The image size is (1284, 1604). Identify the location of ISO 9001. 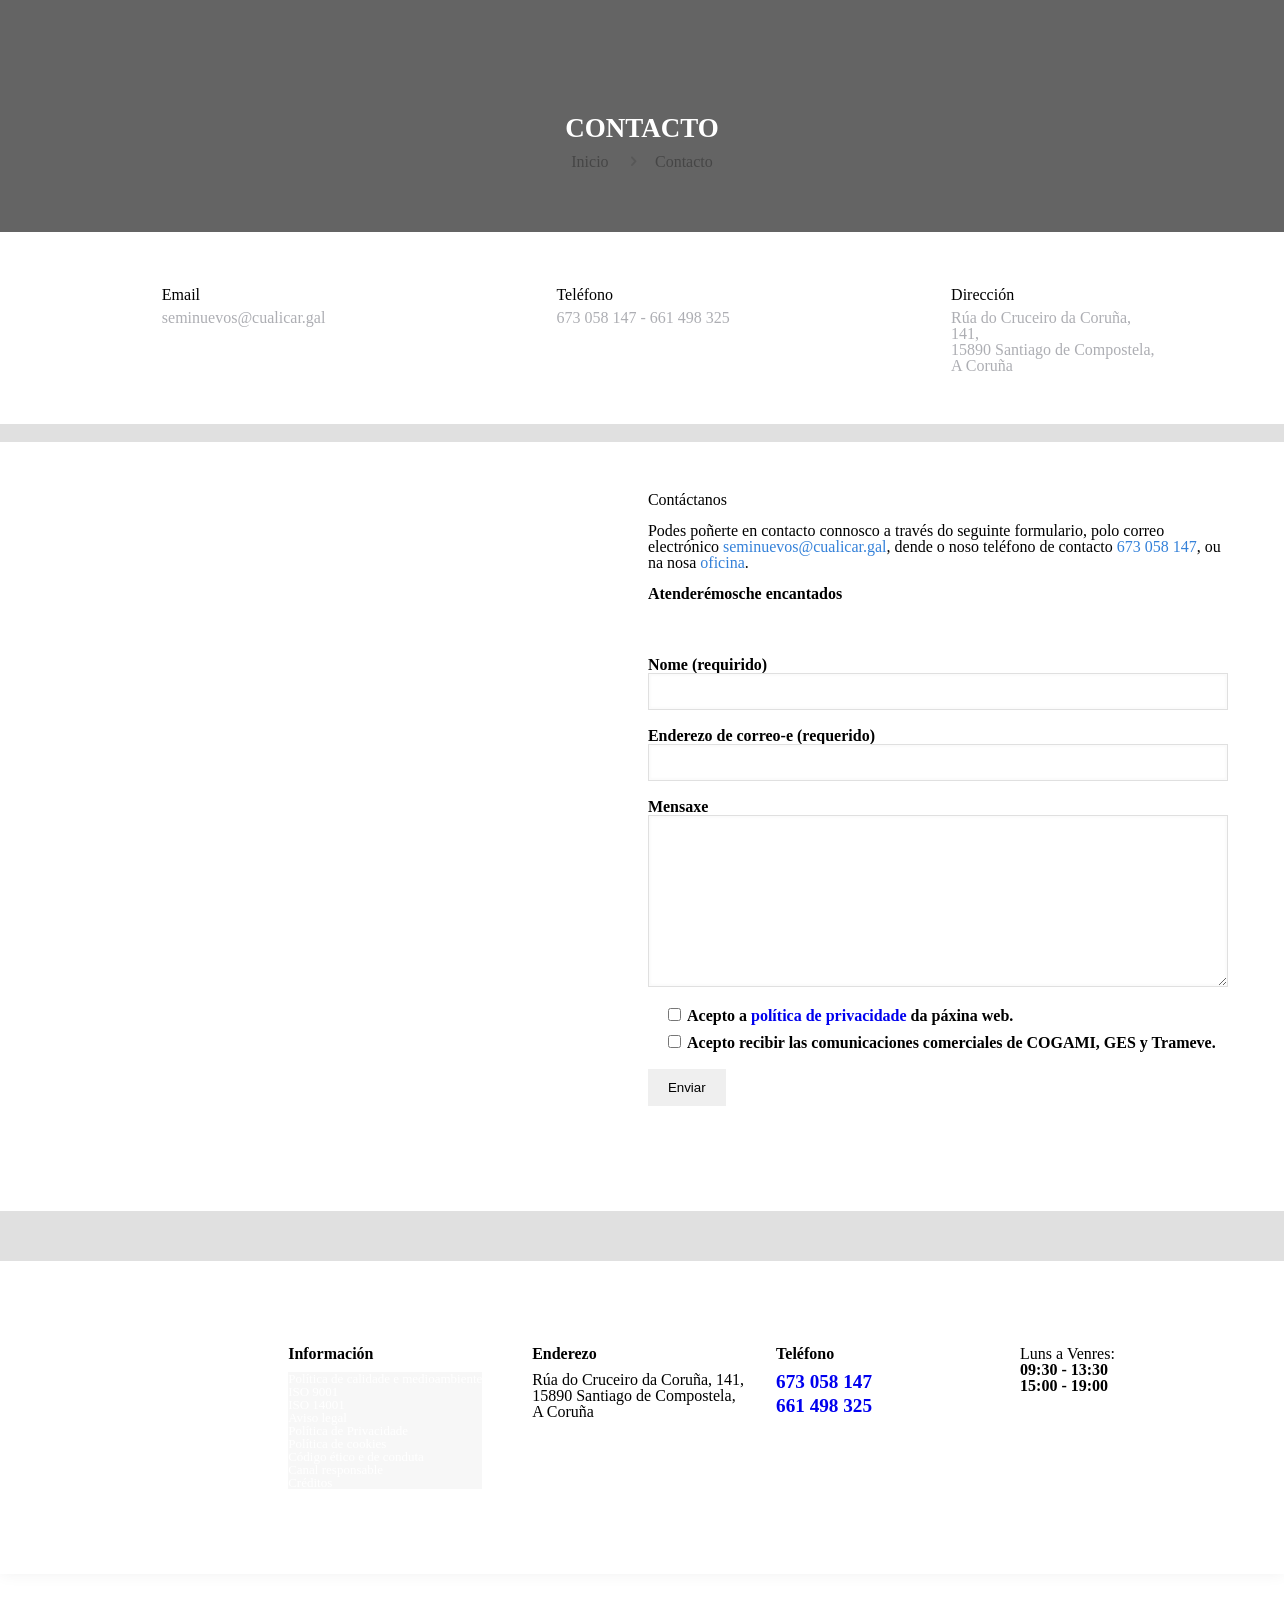
(313, 1421).